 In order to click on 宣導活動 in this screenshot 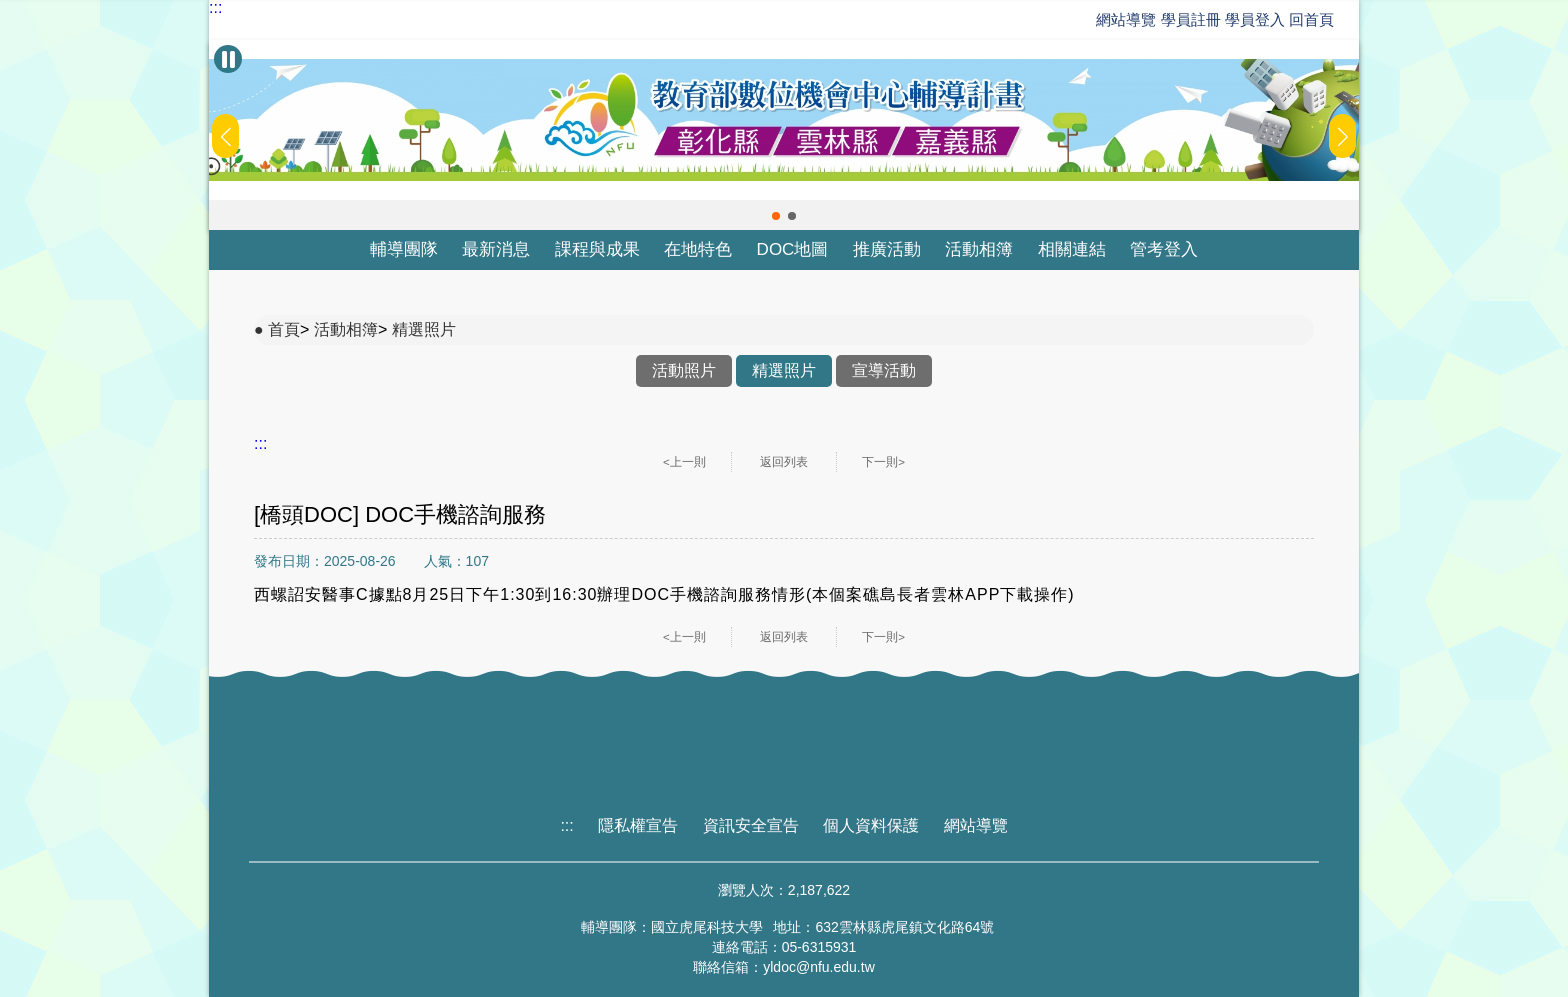, I will do `click(884, 370)`.